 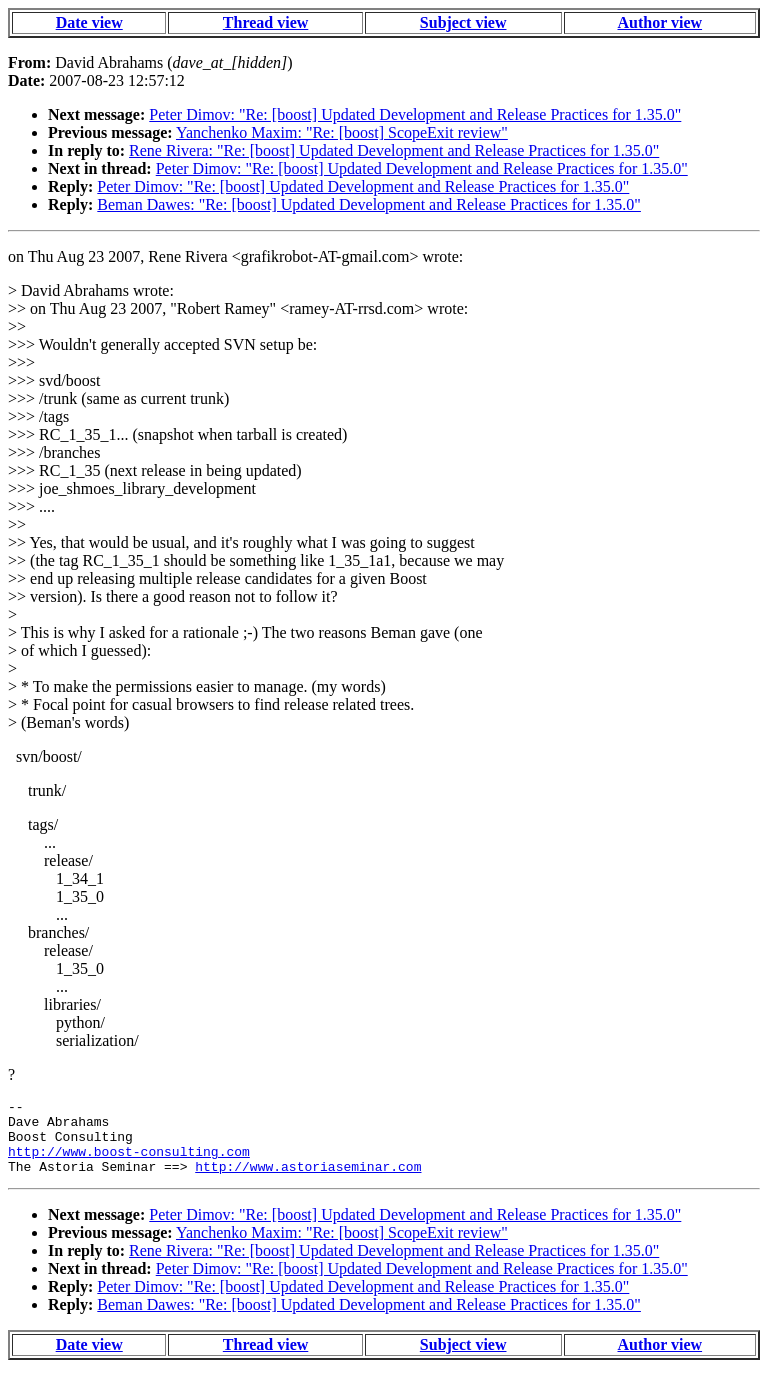 What do you see at coordinates (265, 22) in the screenshot?
I see `Thread view` at bounding box center [265, 22].